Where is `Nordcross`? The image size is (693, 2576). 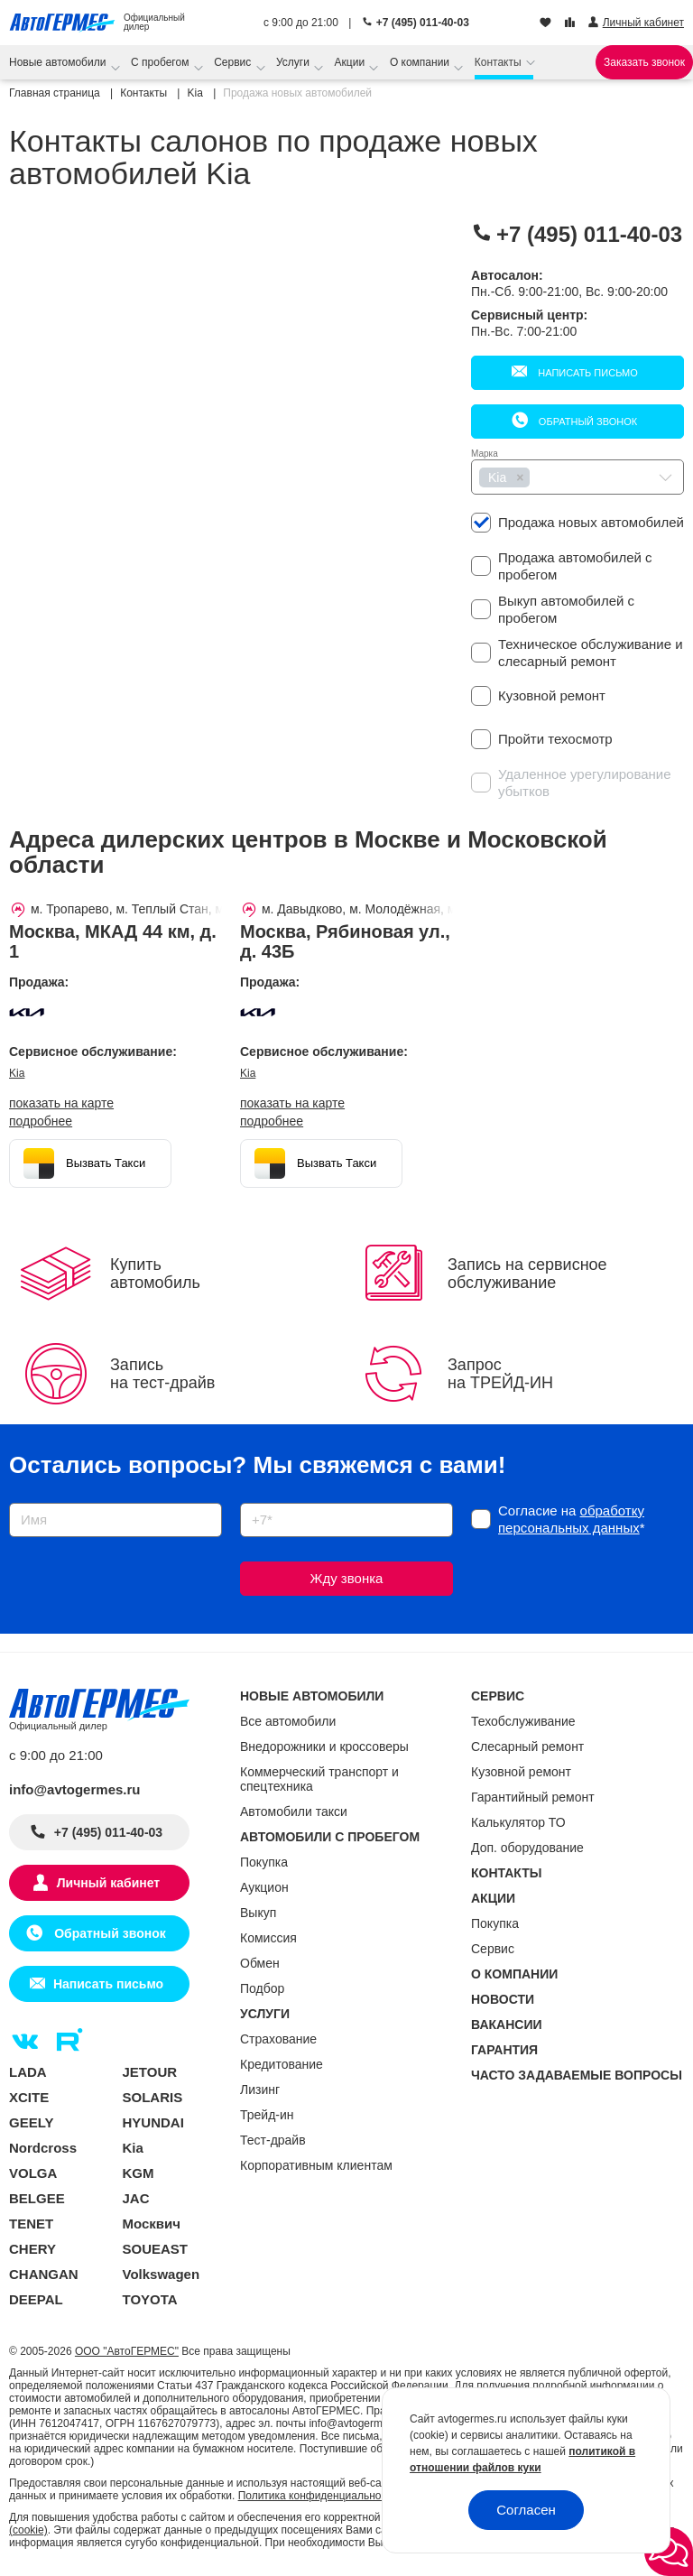 Nordcross is located at coordinates (43, 2147).